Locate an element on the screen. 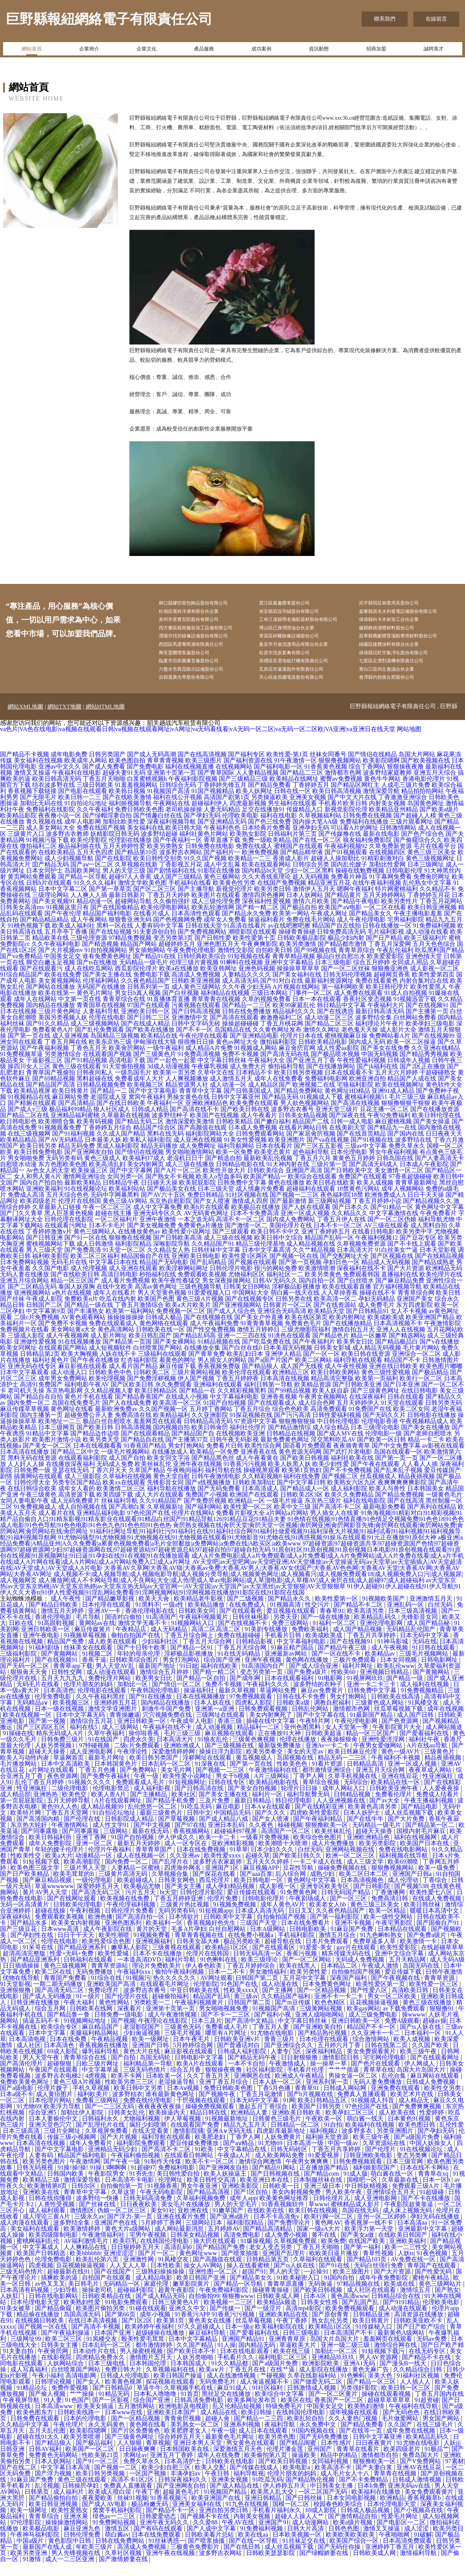  美女免费观看黄片 is located at coordinates (372, 2065).